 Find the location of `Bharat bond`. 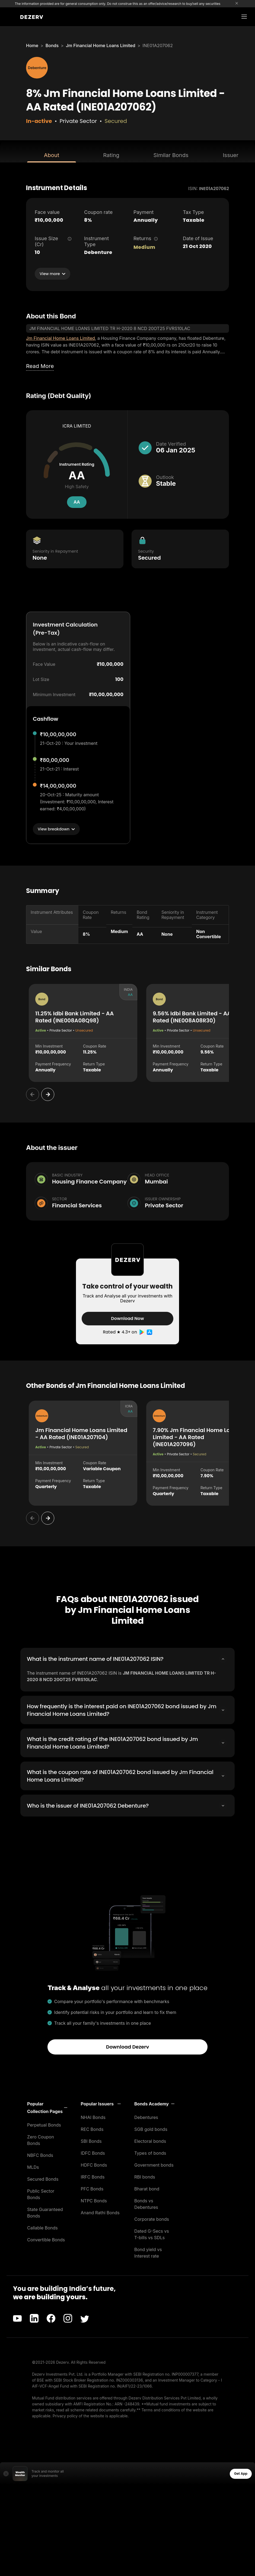

Bharat bond is located at coordinates (146, 2188).